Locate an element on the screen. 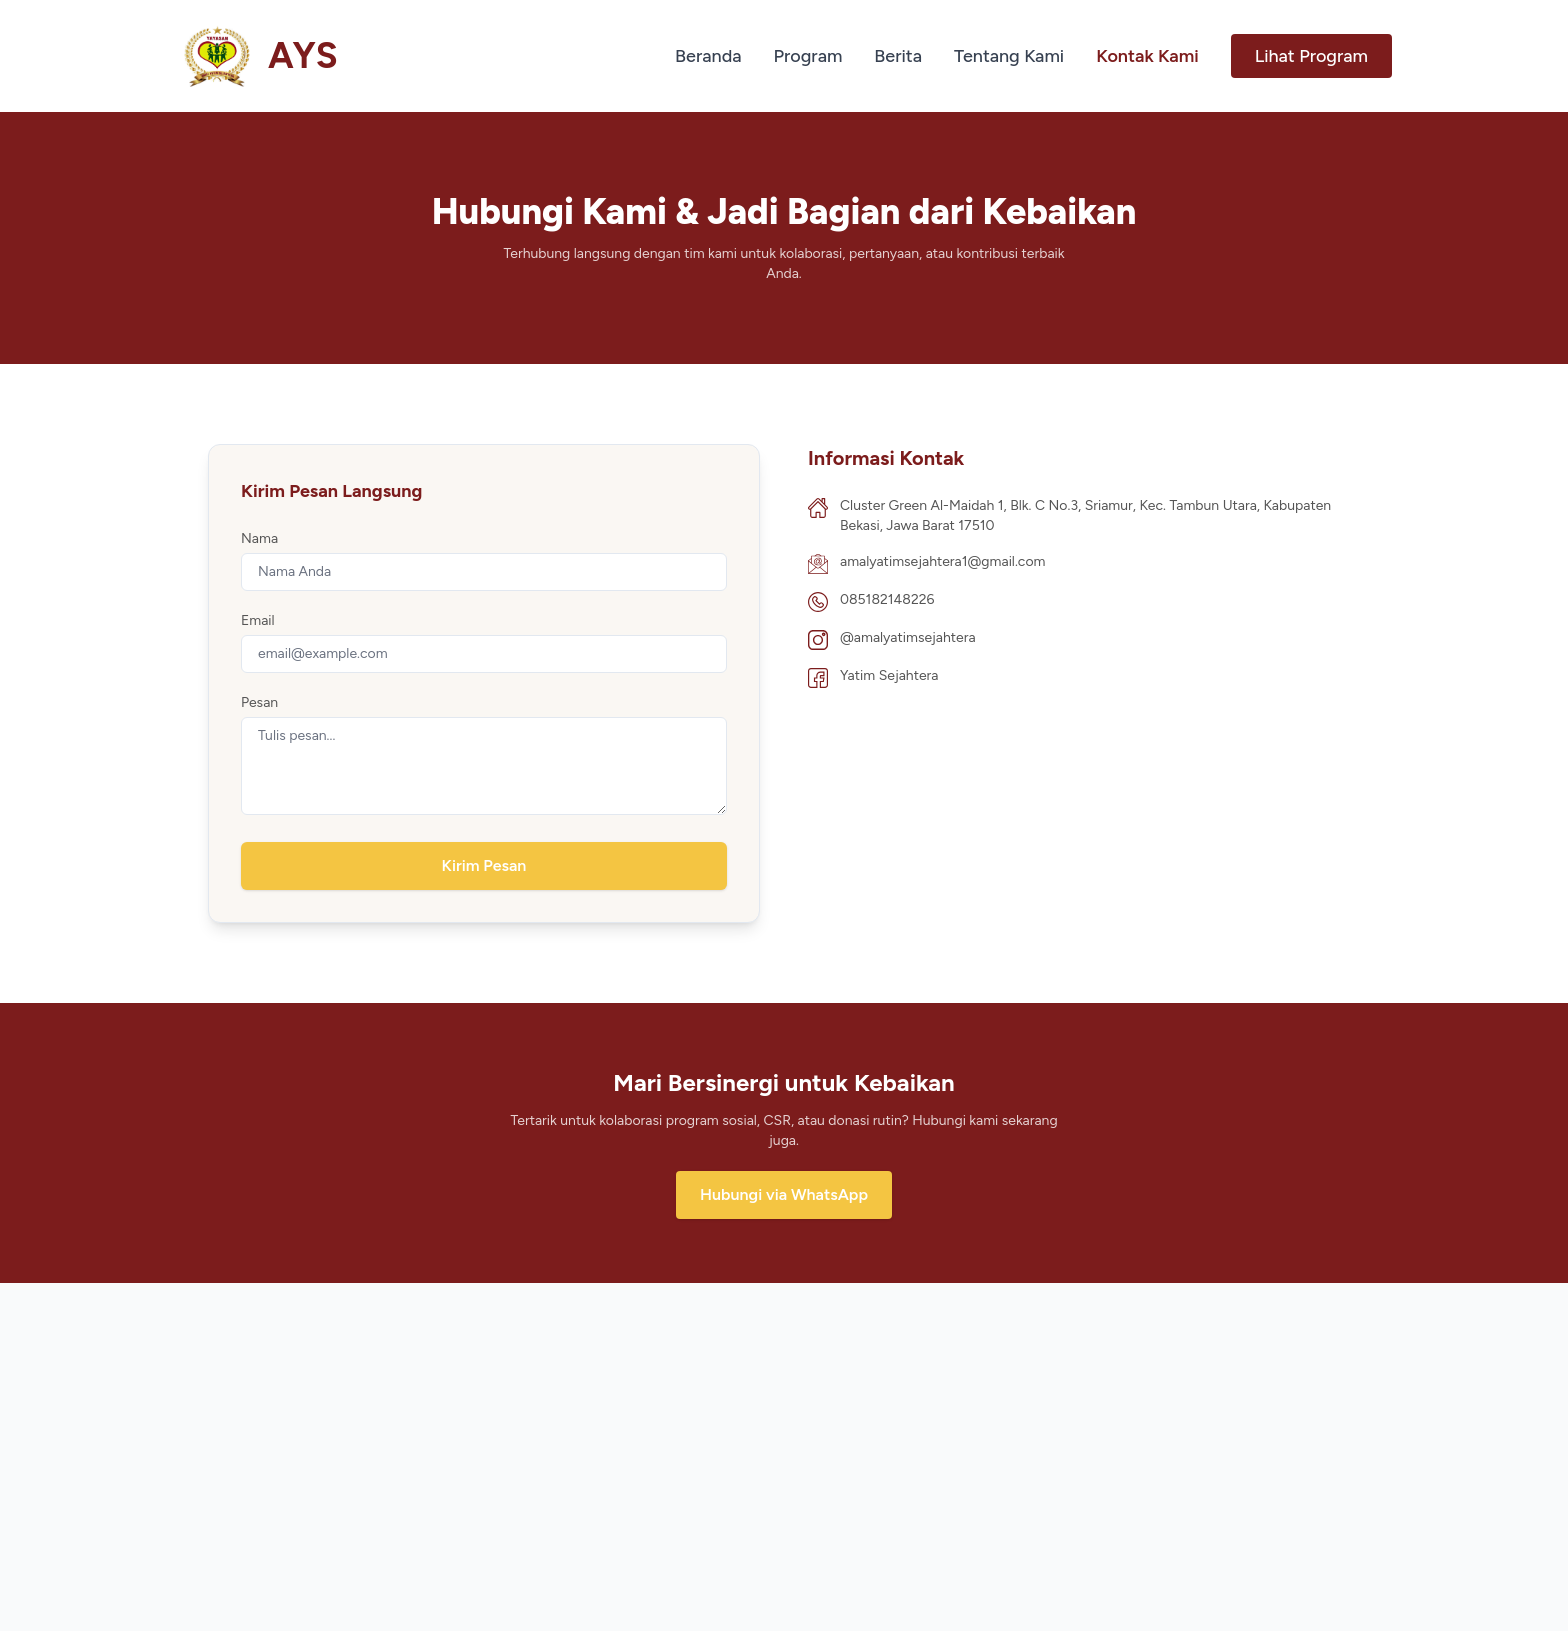 This screenshot has width=1568, height=1631. Lihat Program is located at coordinates (1311, 56).